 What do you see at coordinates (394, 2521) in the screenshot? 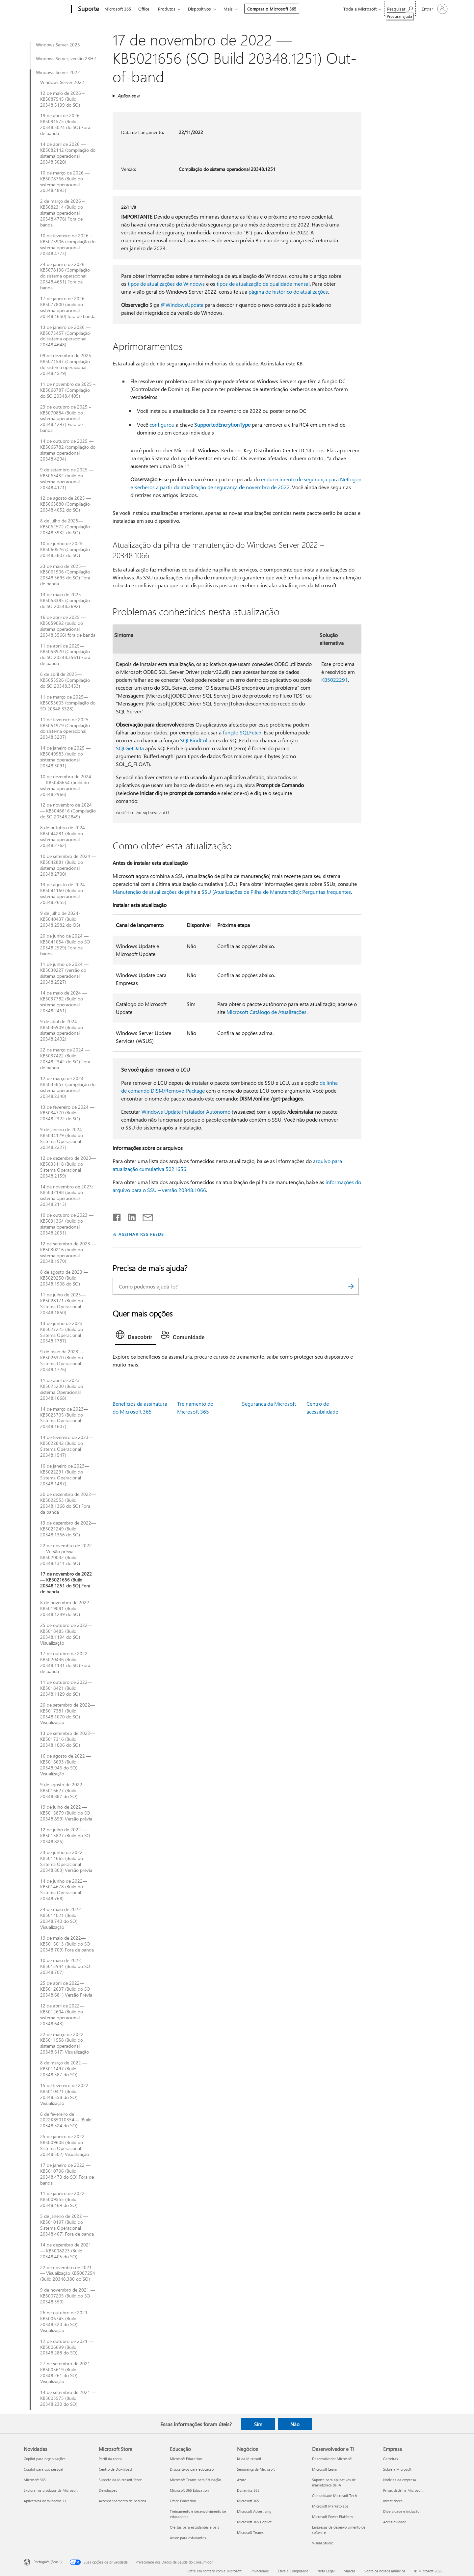
I see `Acessibilidade [Acessibilidade Empresa]` at bounding box center [394, 2521].